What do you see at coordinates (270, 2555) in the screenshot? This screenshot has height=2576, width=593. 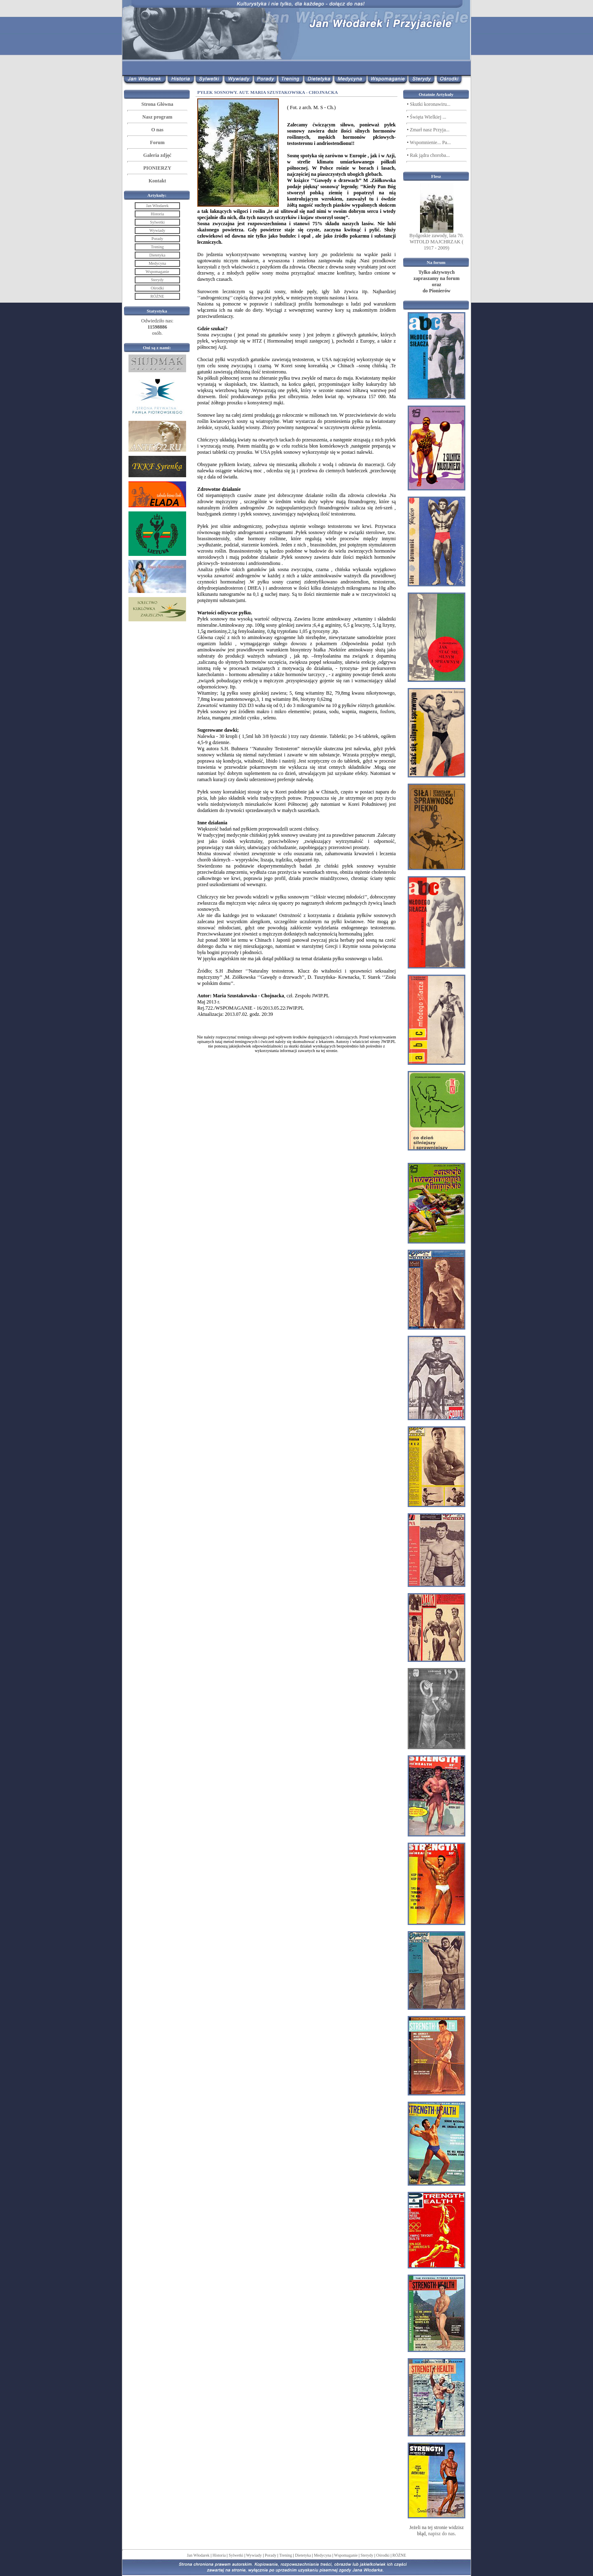 I see `Porady` at bounding box center [270, 2555].